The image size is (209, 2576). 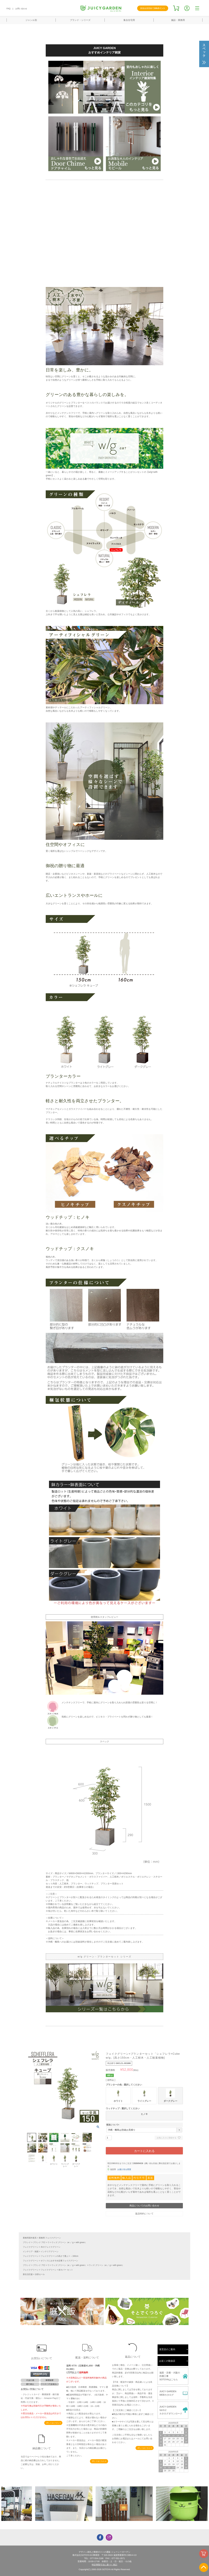 I want to click on ウィズ グリーン（w ／ g = with green）, so click(x=69, y=2242).